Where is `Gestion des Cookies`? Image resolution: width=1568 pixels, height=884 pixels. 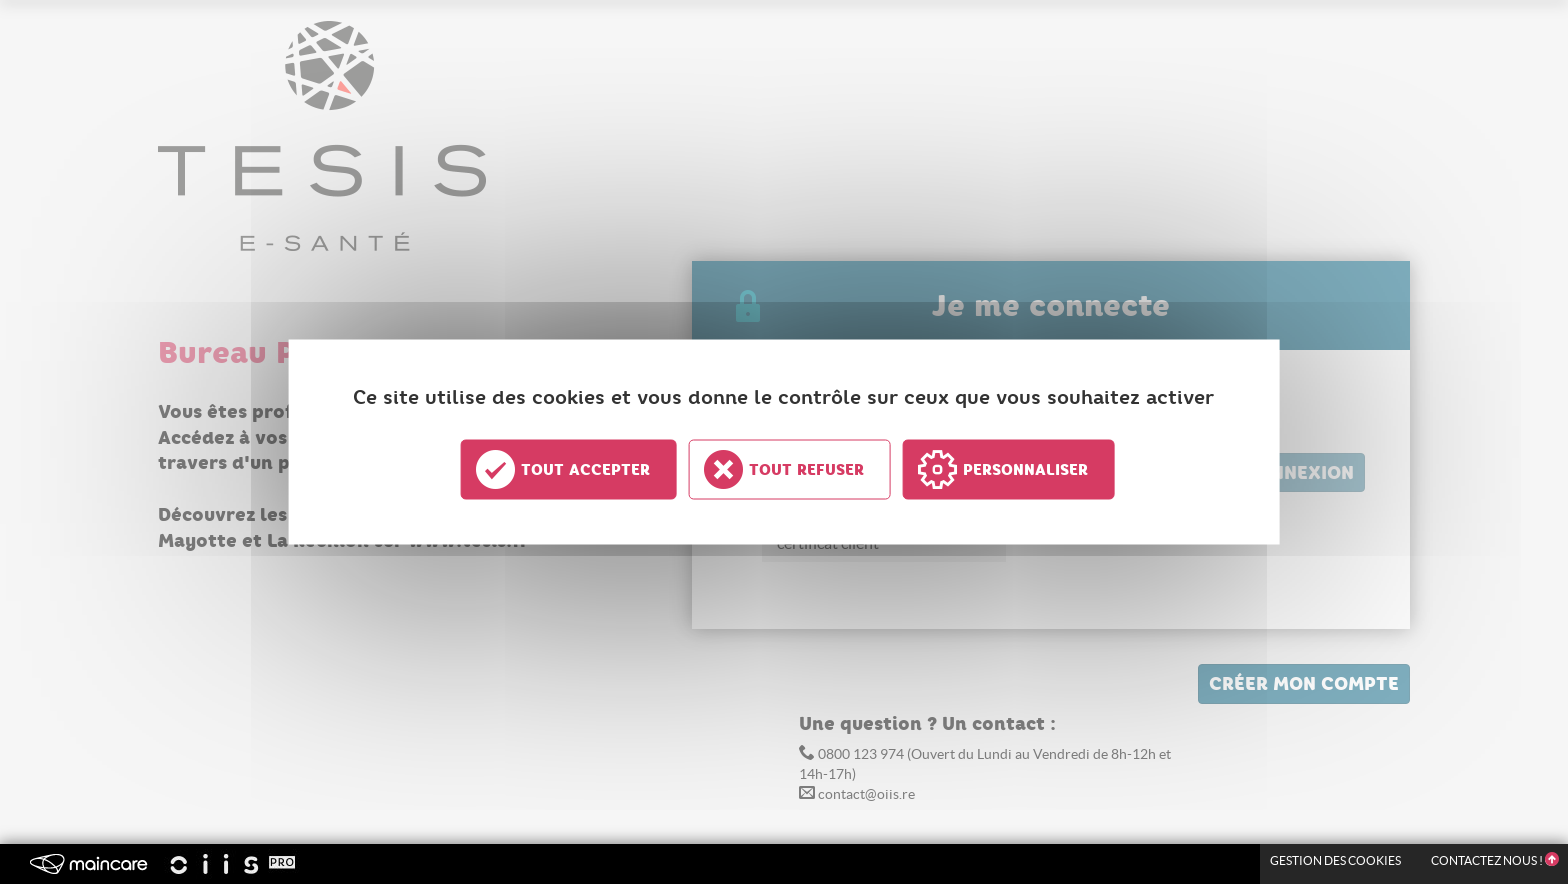 Gestion des Cookies is located at coordinates (1335, 860).